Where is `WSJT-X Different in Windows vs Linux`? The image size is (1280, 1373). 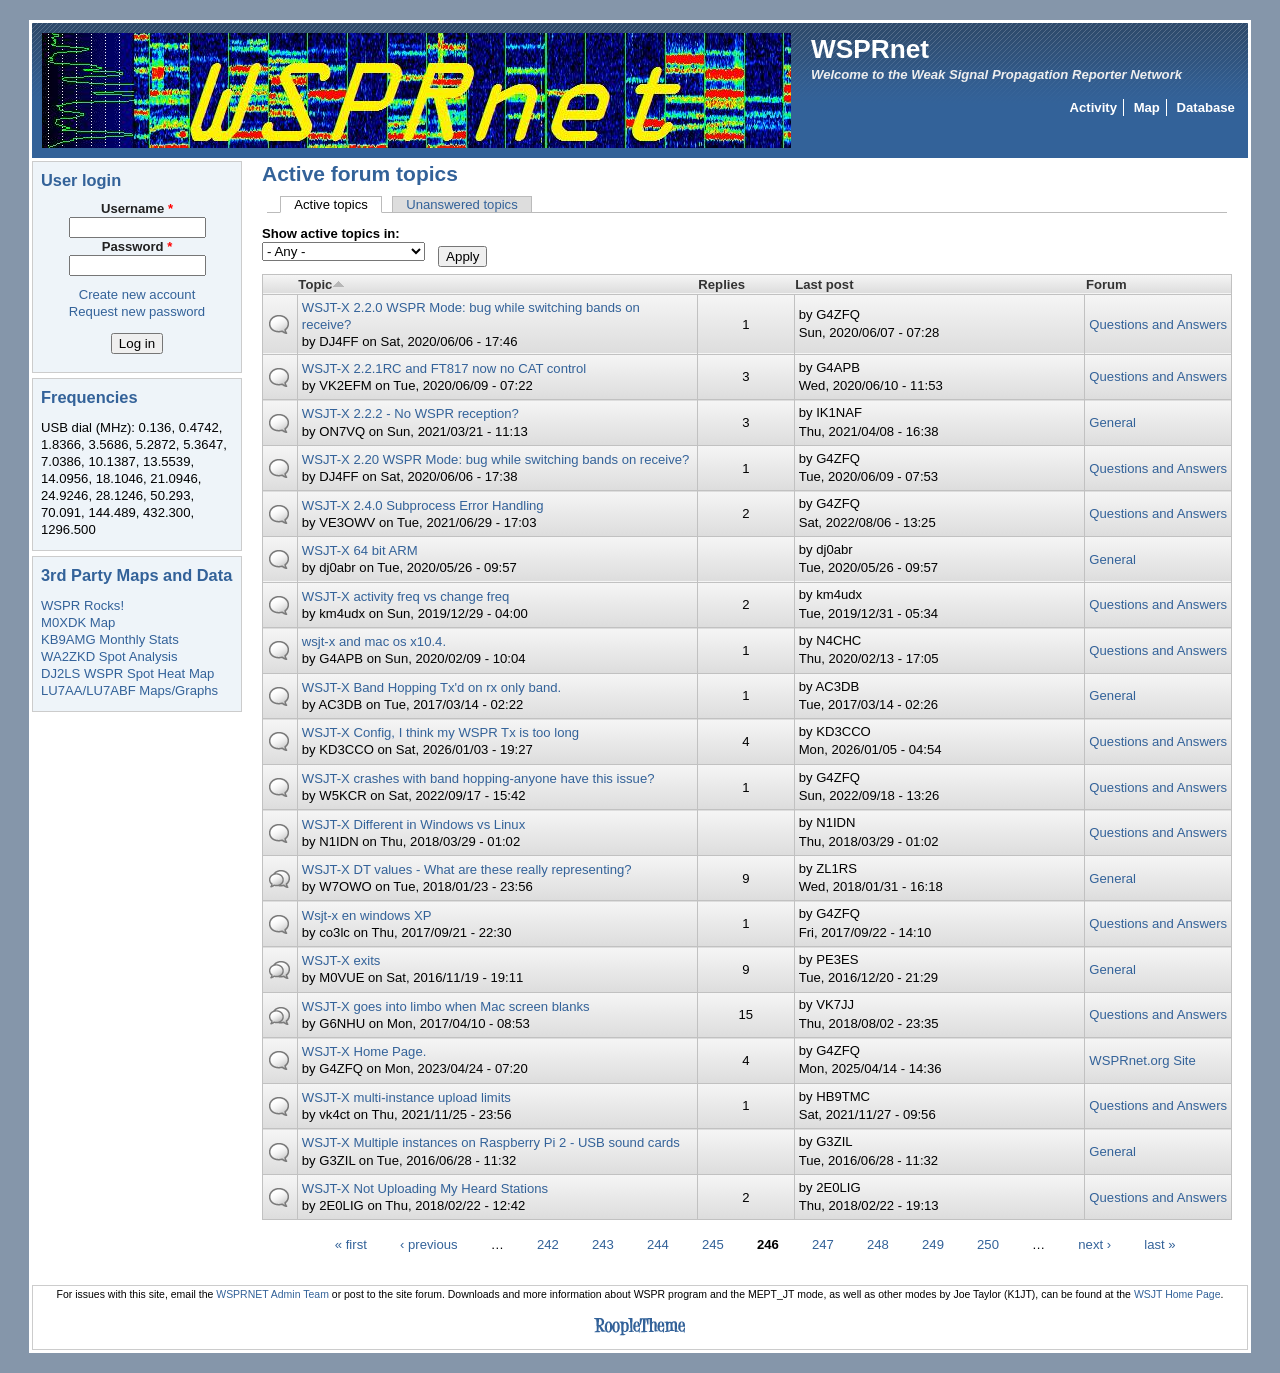
WSJT-X Different in Windows vs Linux is located at coordinates (413, 824).